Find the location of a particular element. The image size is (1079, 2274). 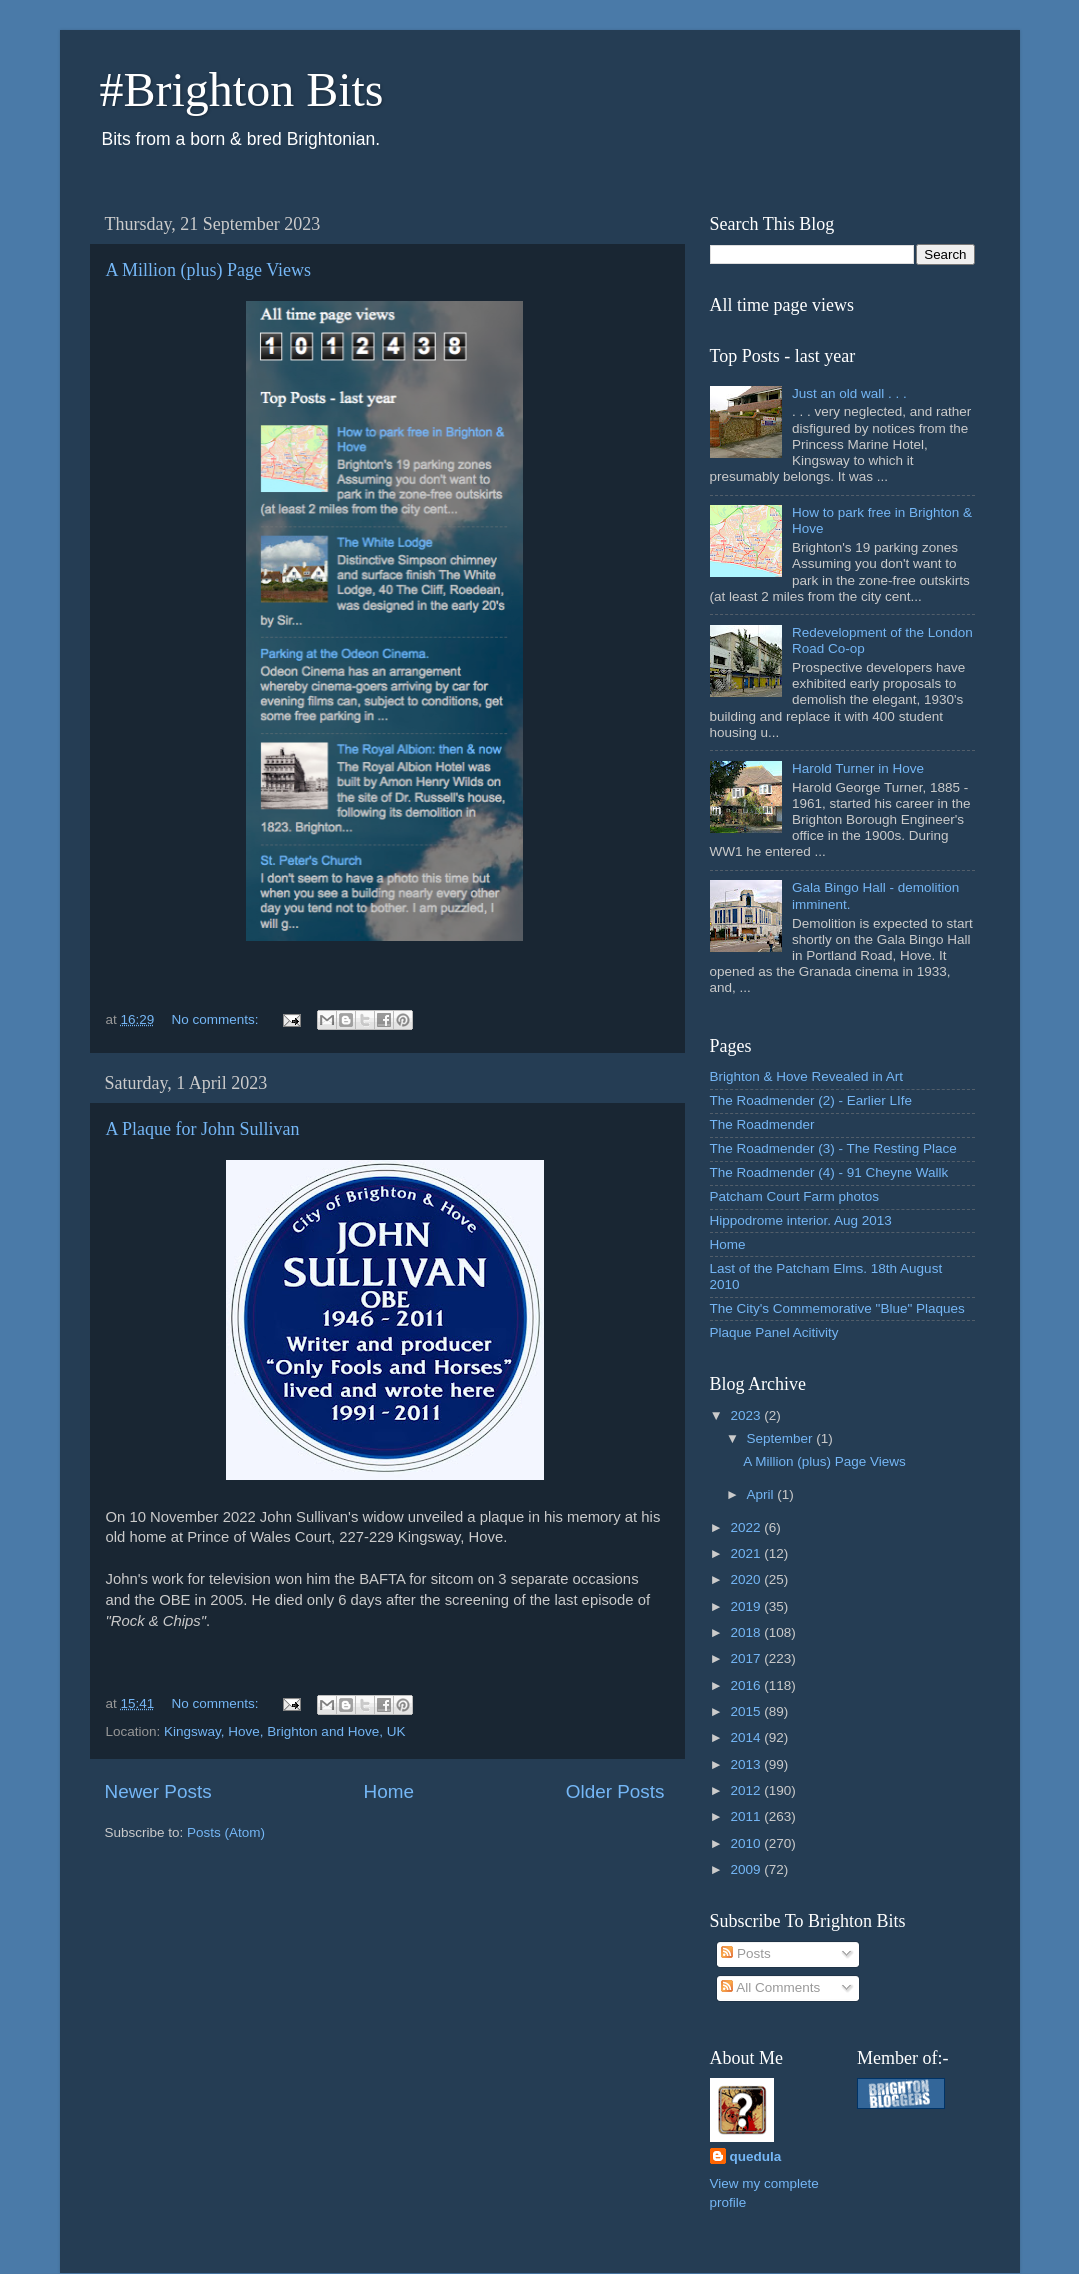

The Roadmender (4) - 91 Cheyne Wallk is located at coordinates (829, 1172).